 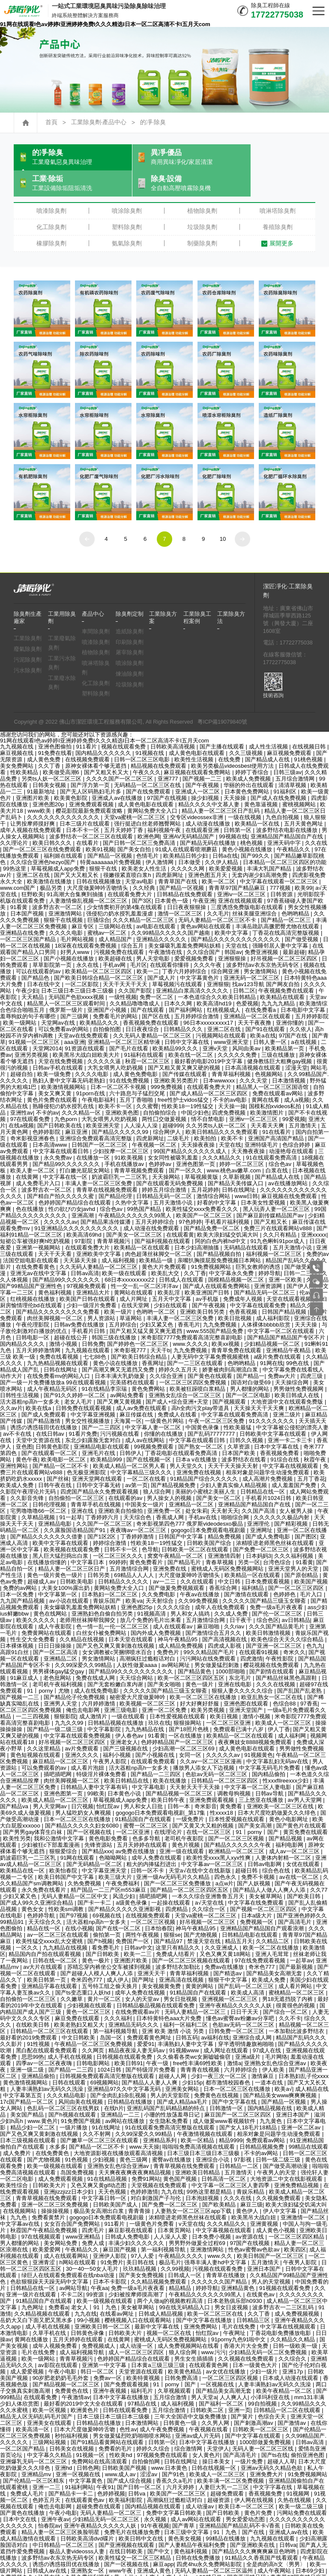 What do you see at coordinates (90, 1808) in the screenshot?
I see `国产一区视频在线` at bounding box center [90, 1808].